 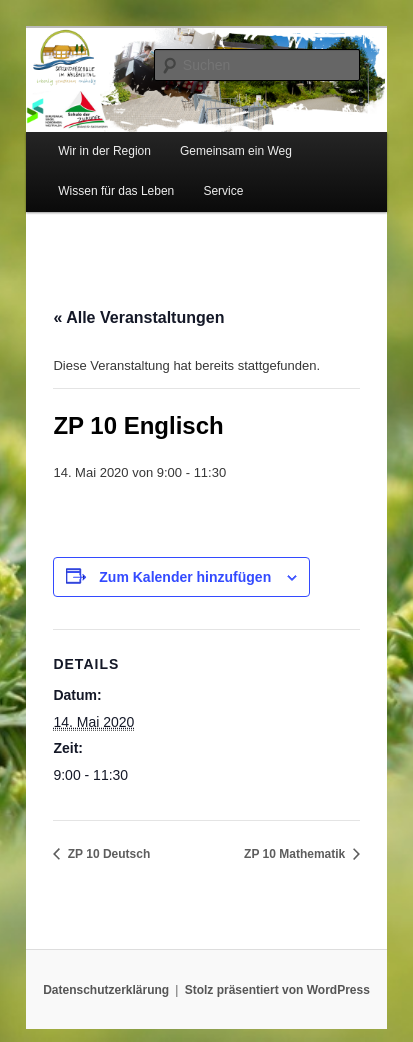 What do you see at coordinates (107, 854) in the screenshot?
I see `ZP 10 Deutsch` at bounding box center [107, 854].